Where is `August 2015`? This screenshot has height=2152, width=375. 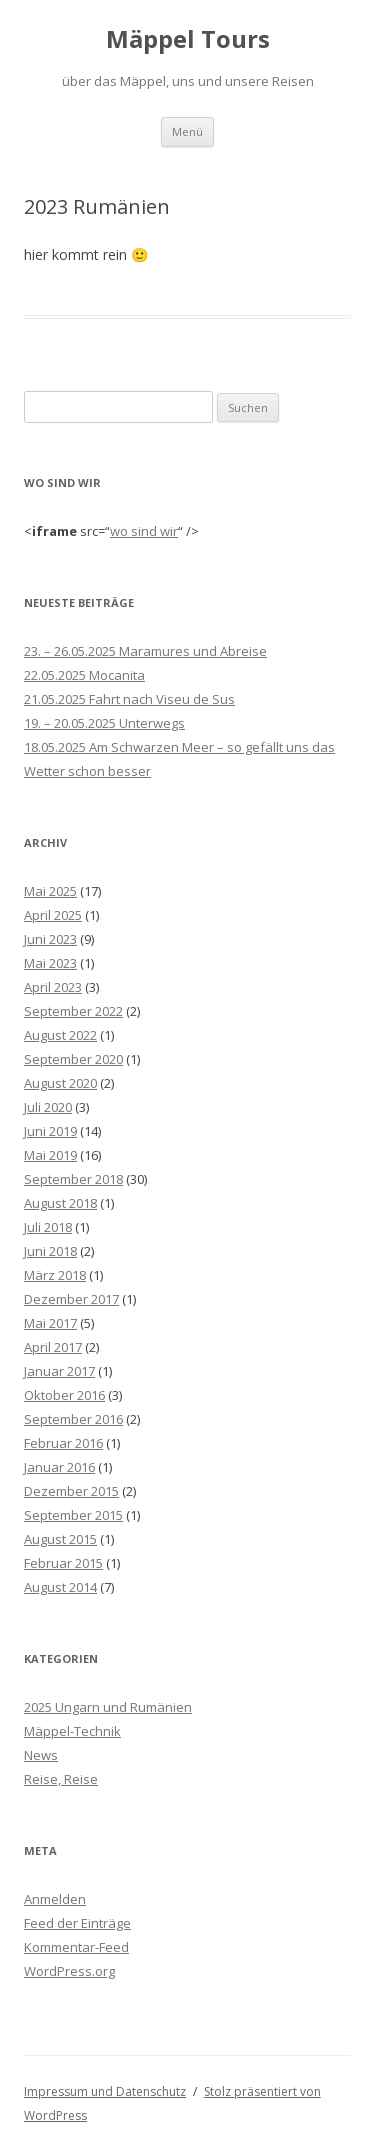
August 2015 is located at coordinates (60, 1539).